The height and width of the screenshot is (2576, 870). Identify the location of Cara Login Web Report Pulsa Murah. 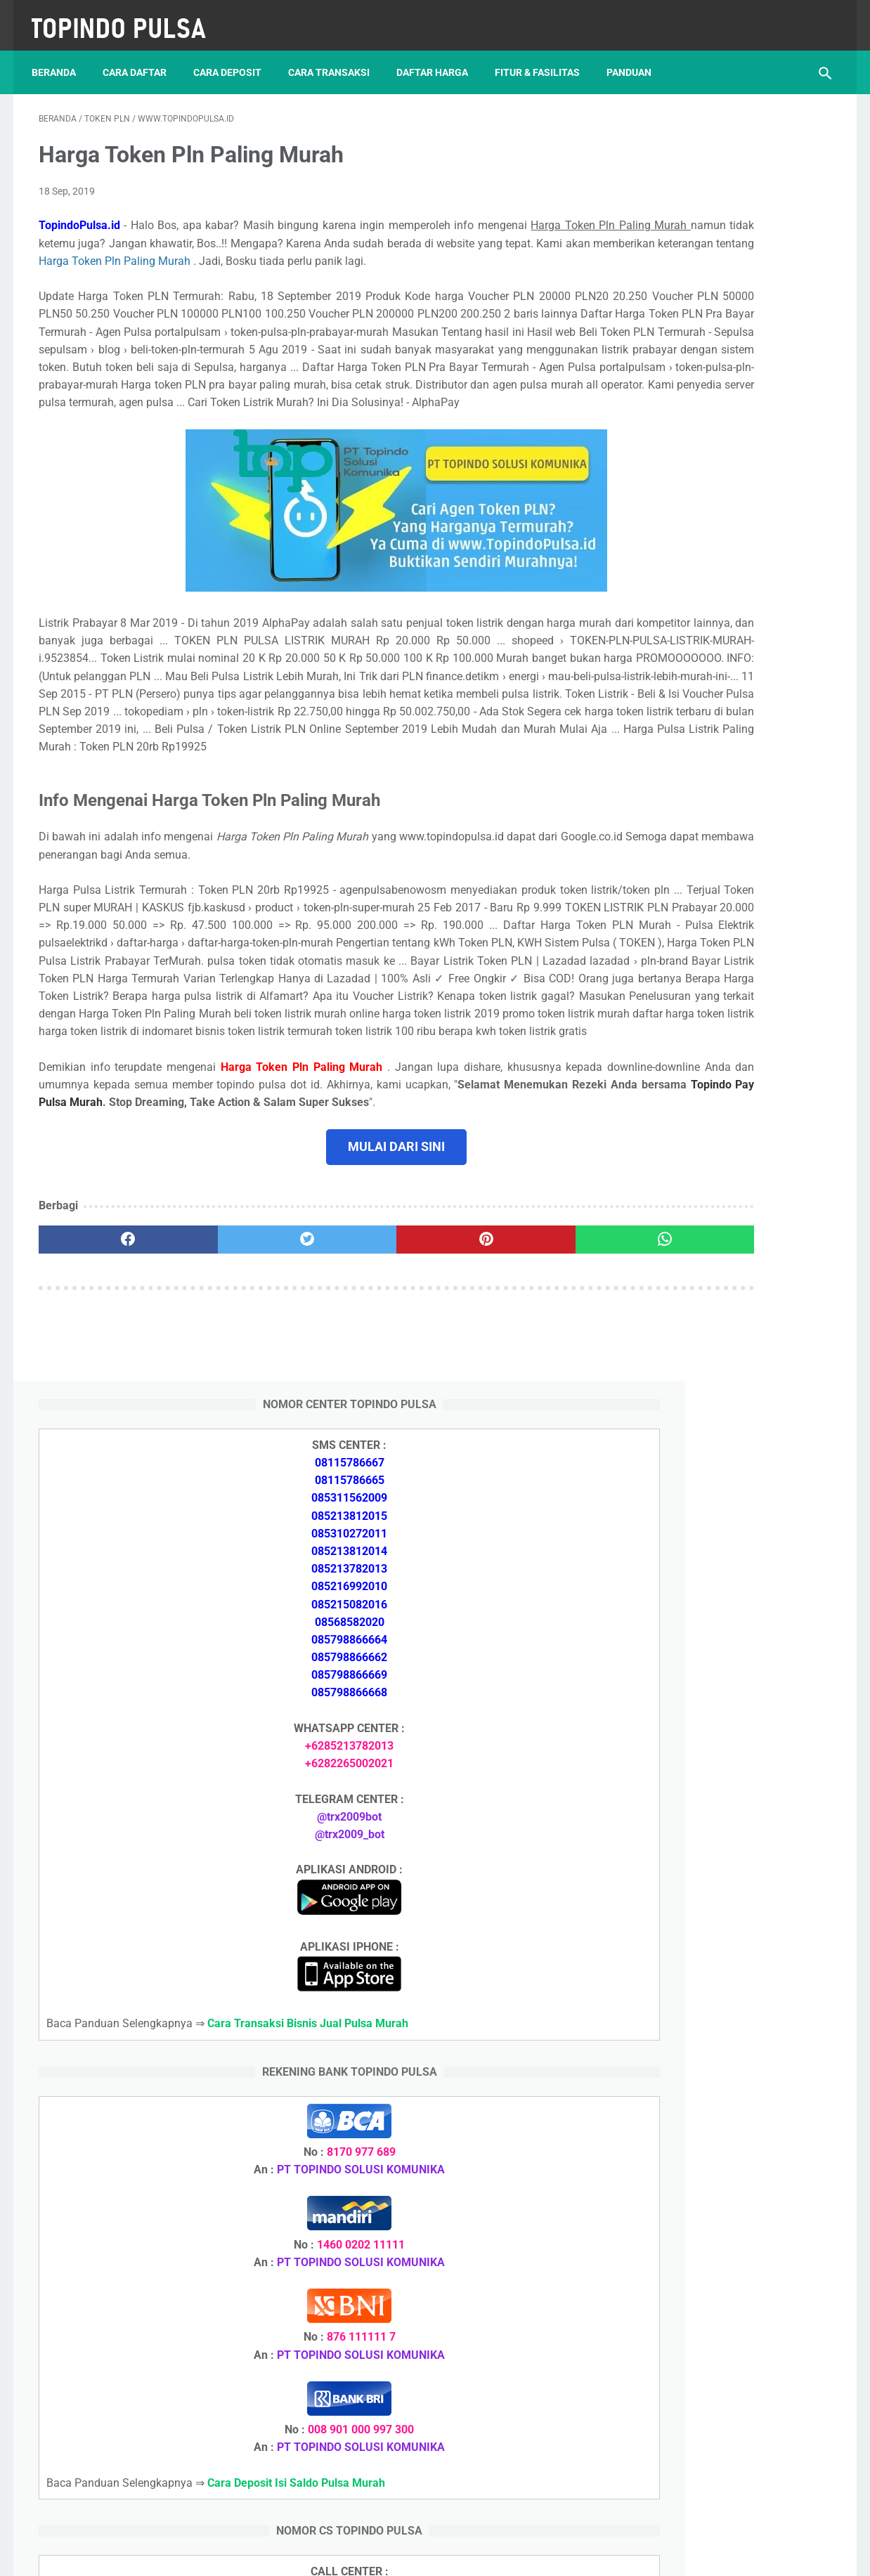
(722, 1968).